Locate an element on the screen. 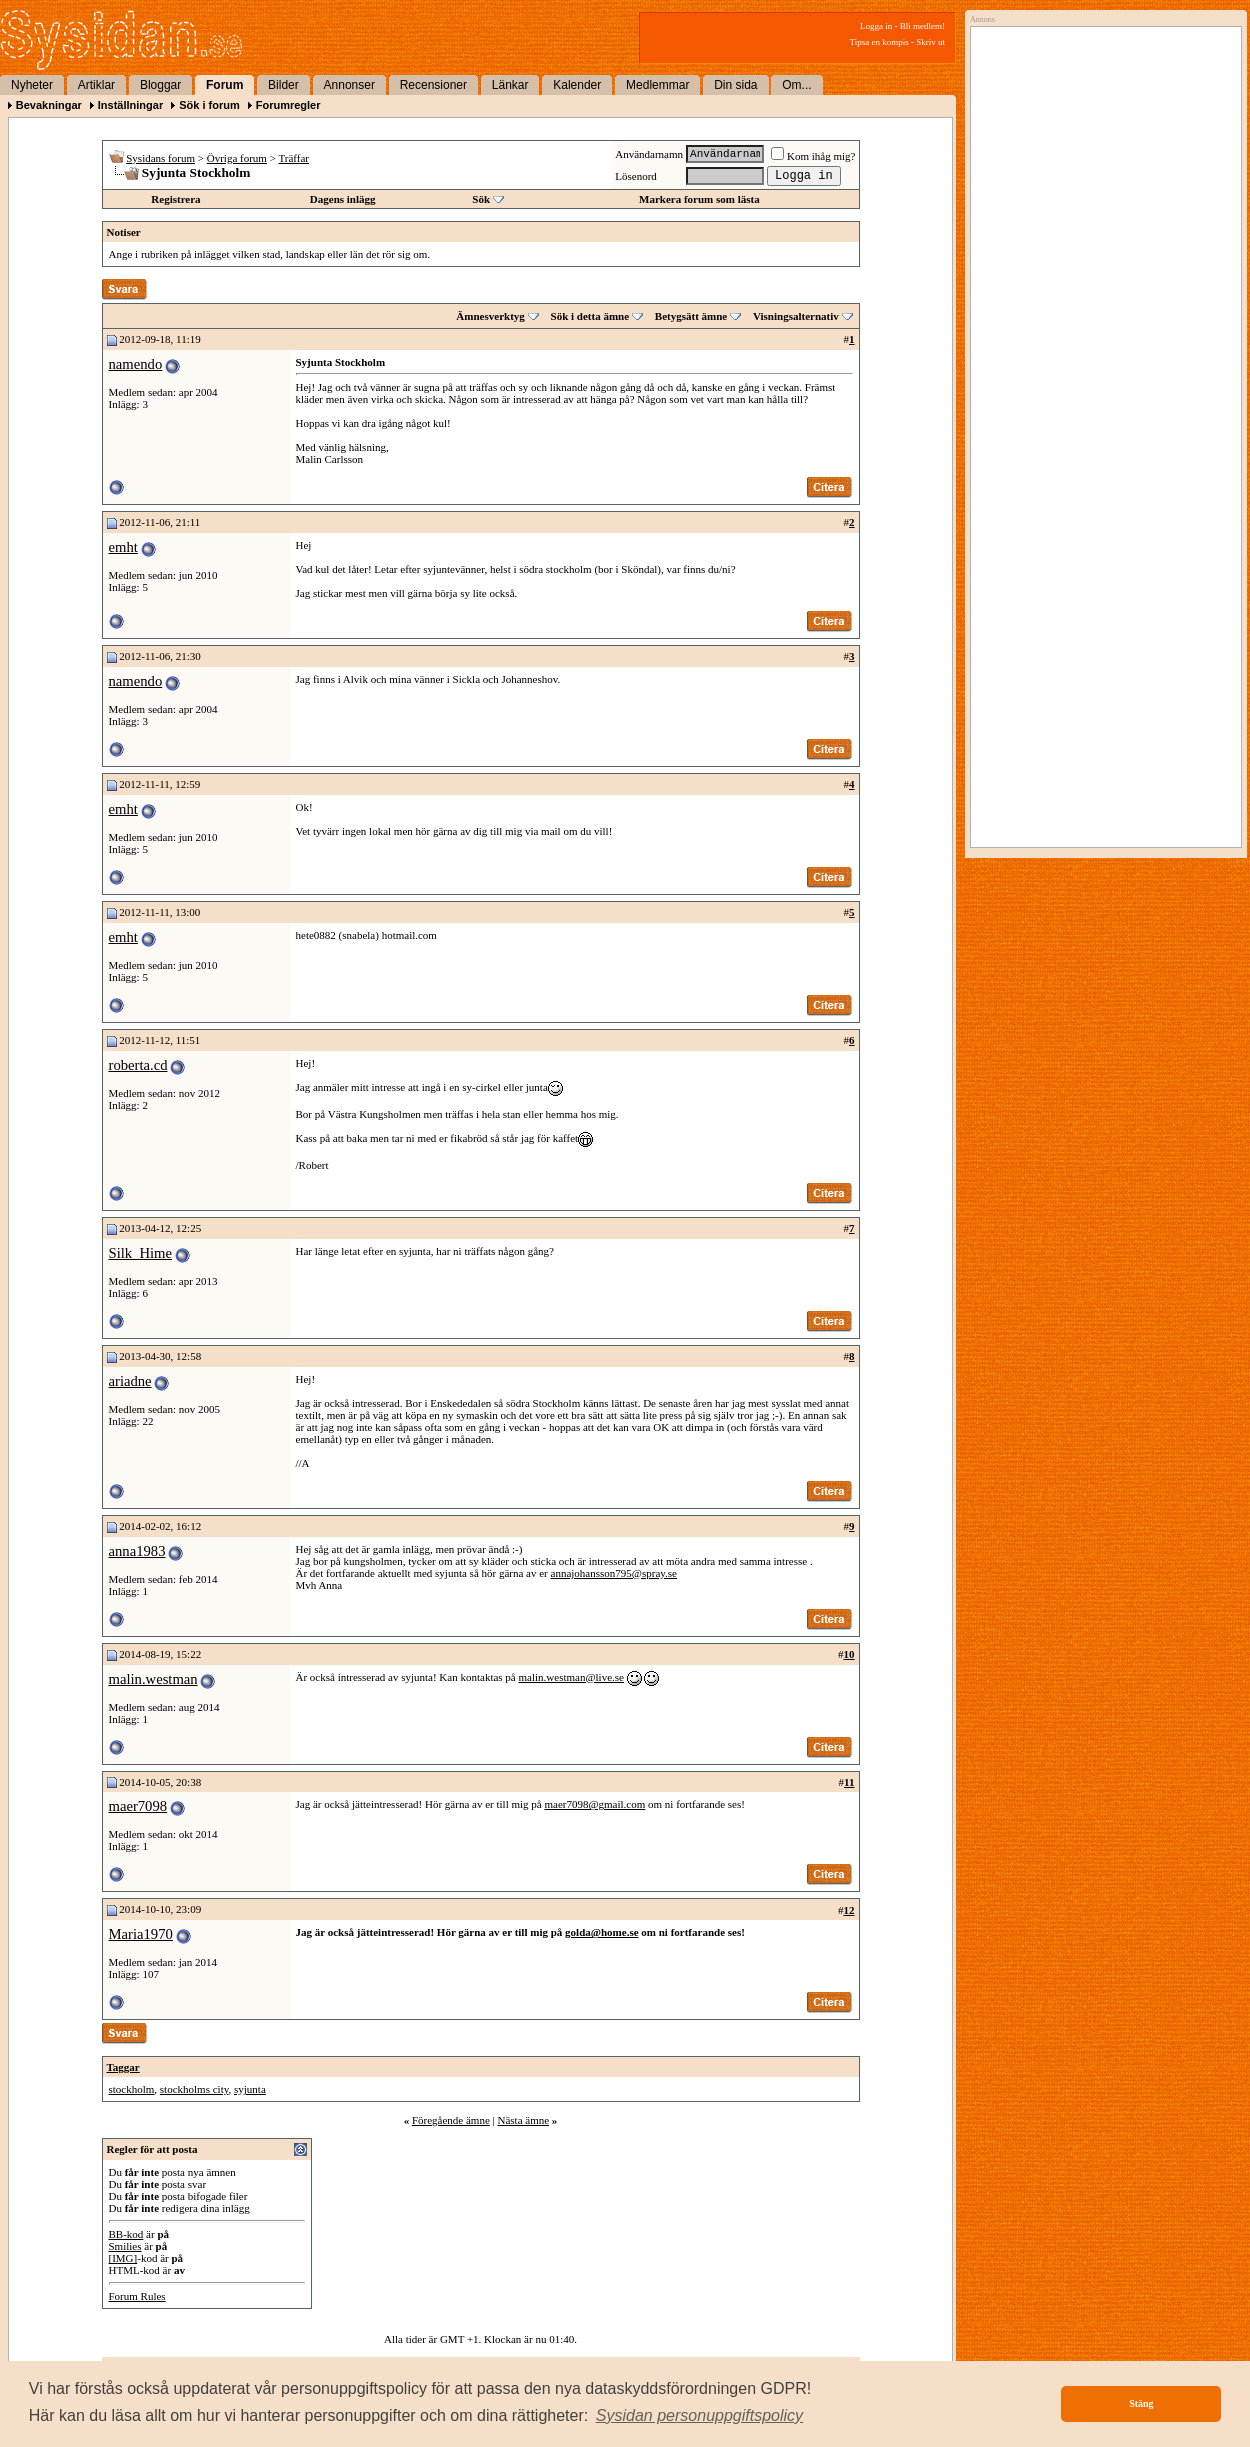 Image resolution: width=1250 pixels, height=2447 pixels. Bevakningar is located at coordinates (49, 105).